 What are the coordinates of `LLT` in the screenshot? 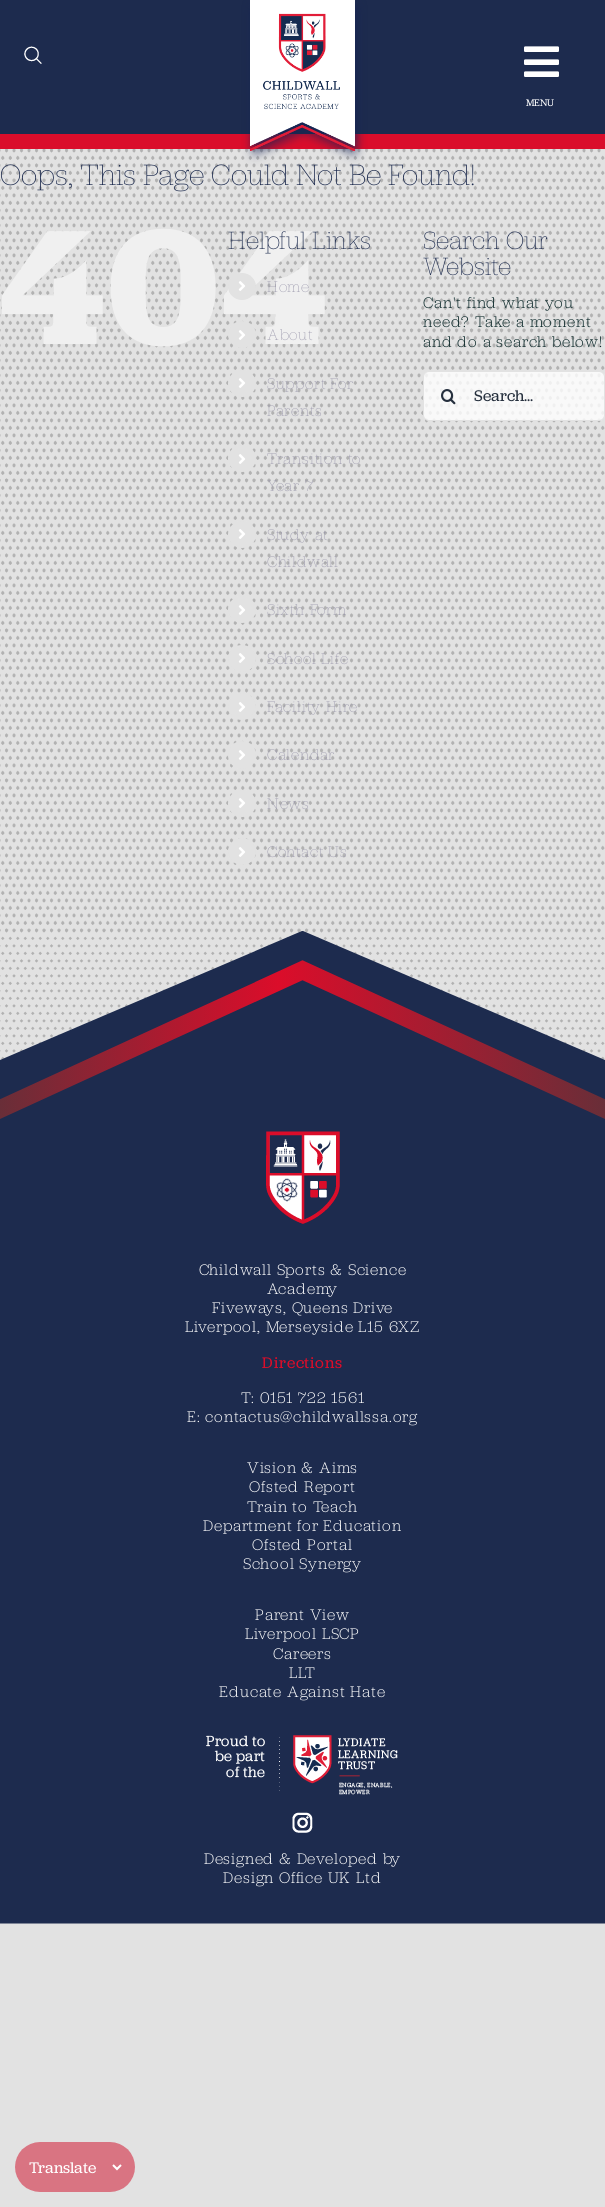 It's located at (302, 1672).